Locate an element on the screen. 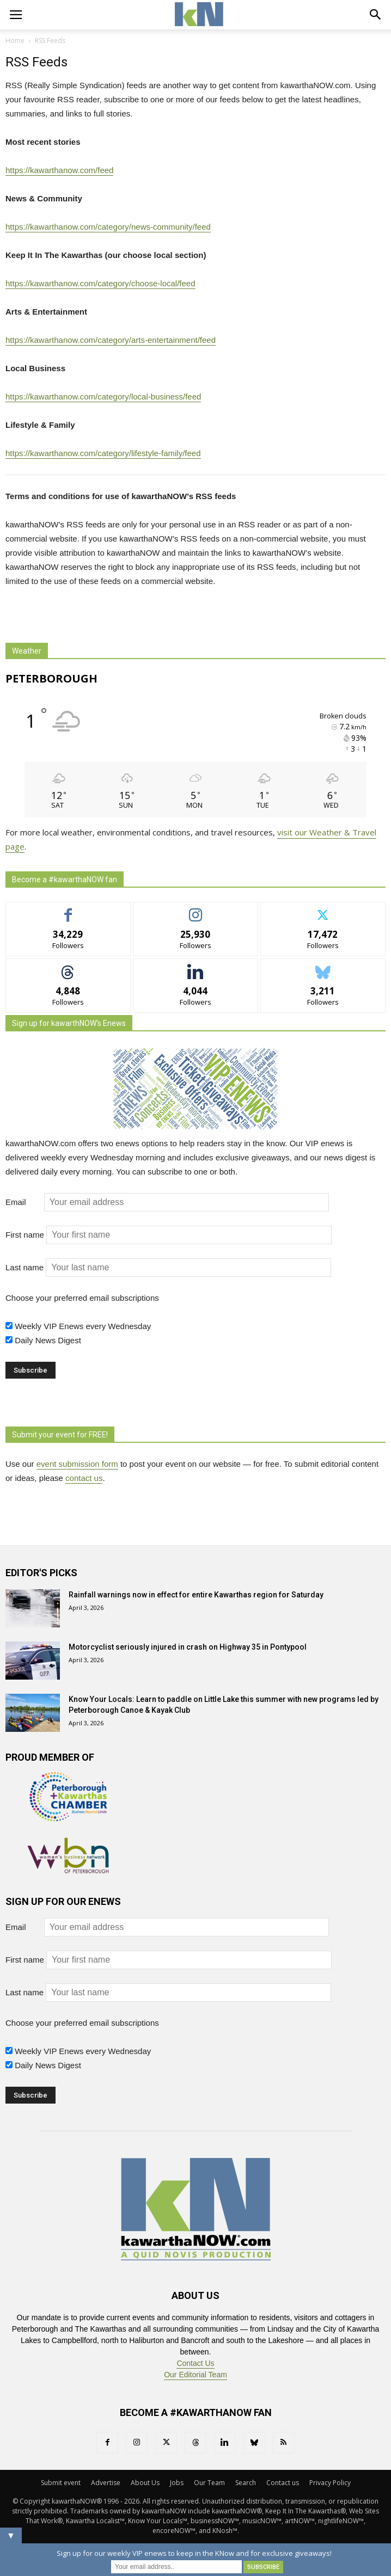 This screenshot has width=391, height=2576. Email is located at coordinates (23, 1202).